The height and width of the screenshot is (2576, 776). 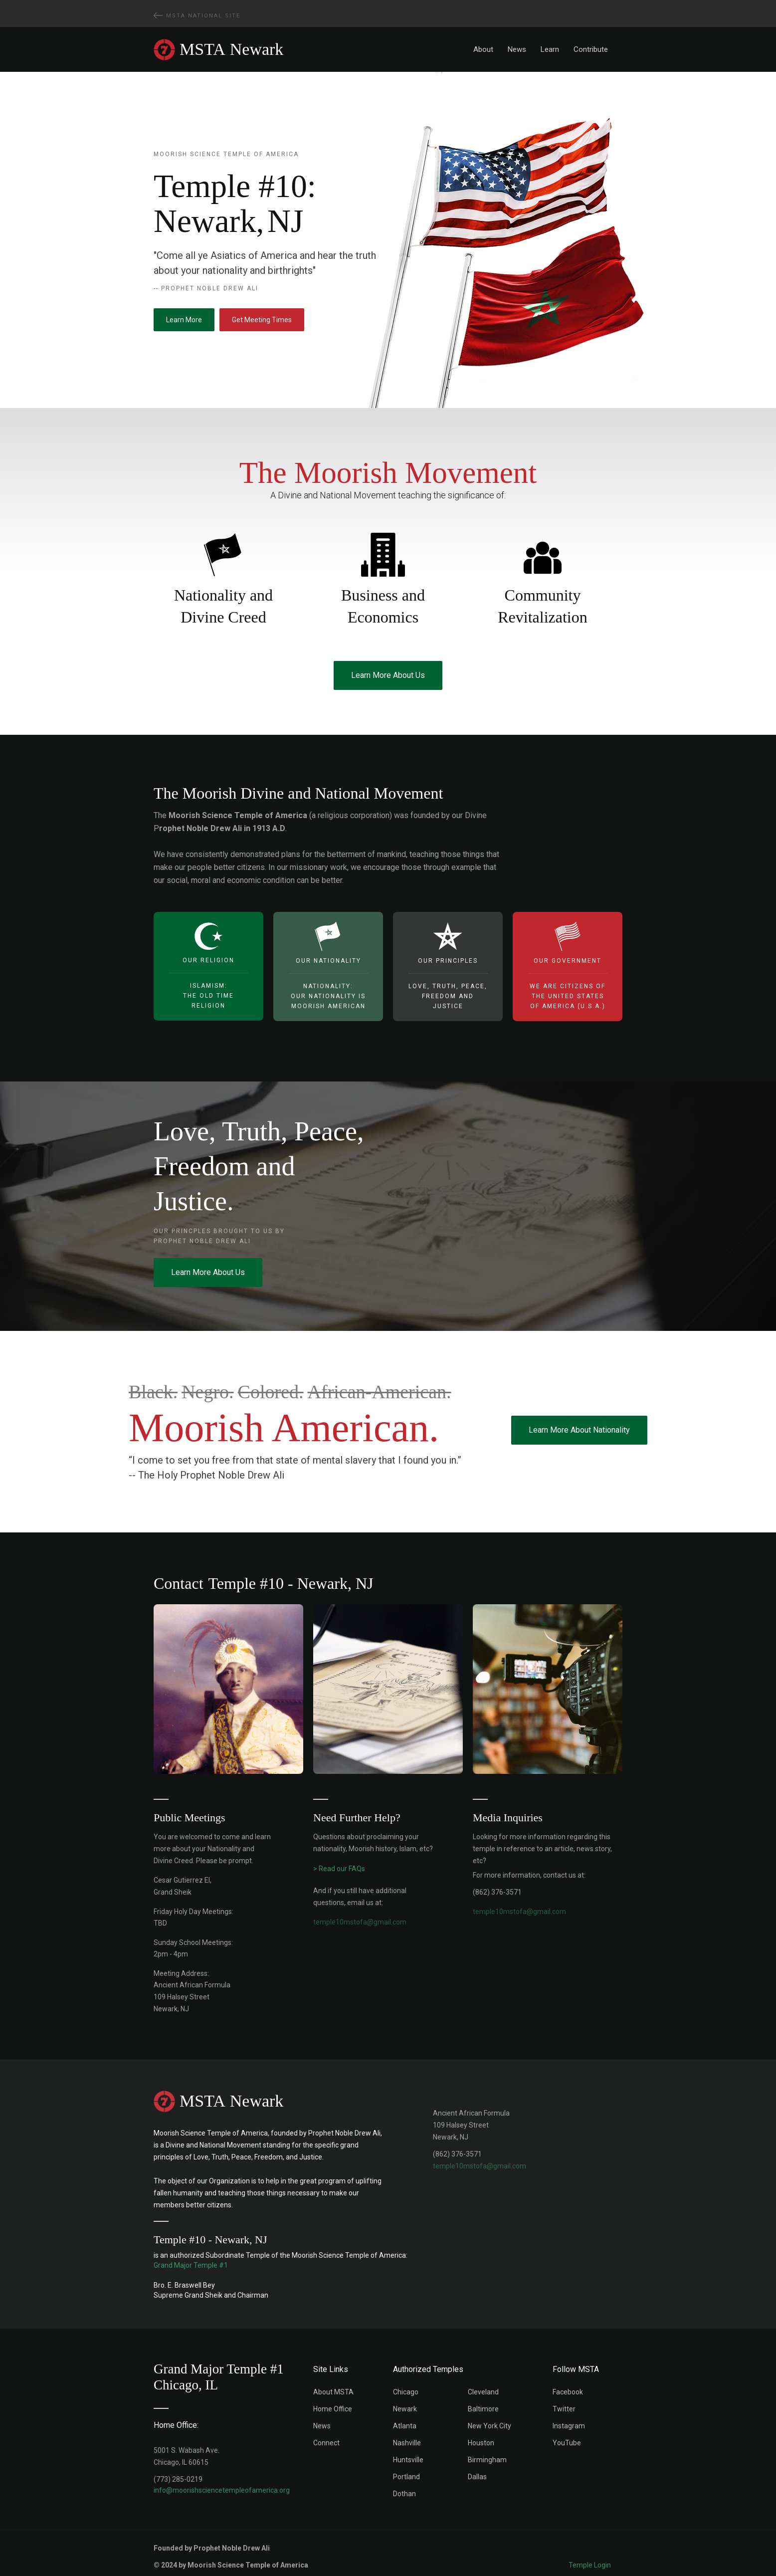 I want to click on Baltimore, so click(x=483, y=2409).